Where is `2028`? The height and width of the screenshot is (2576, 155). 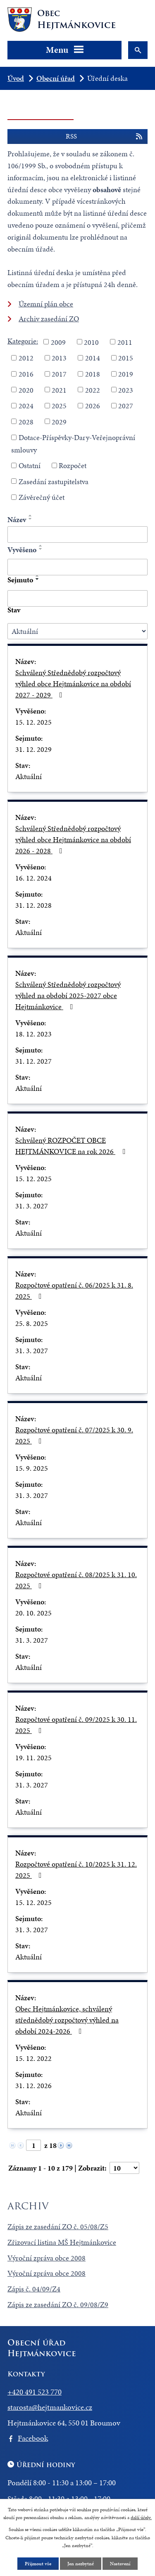
2028 is located at coordinates (26, 421).